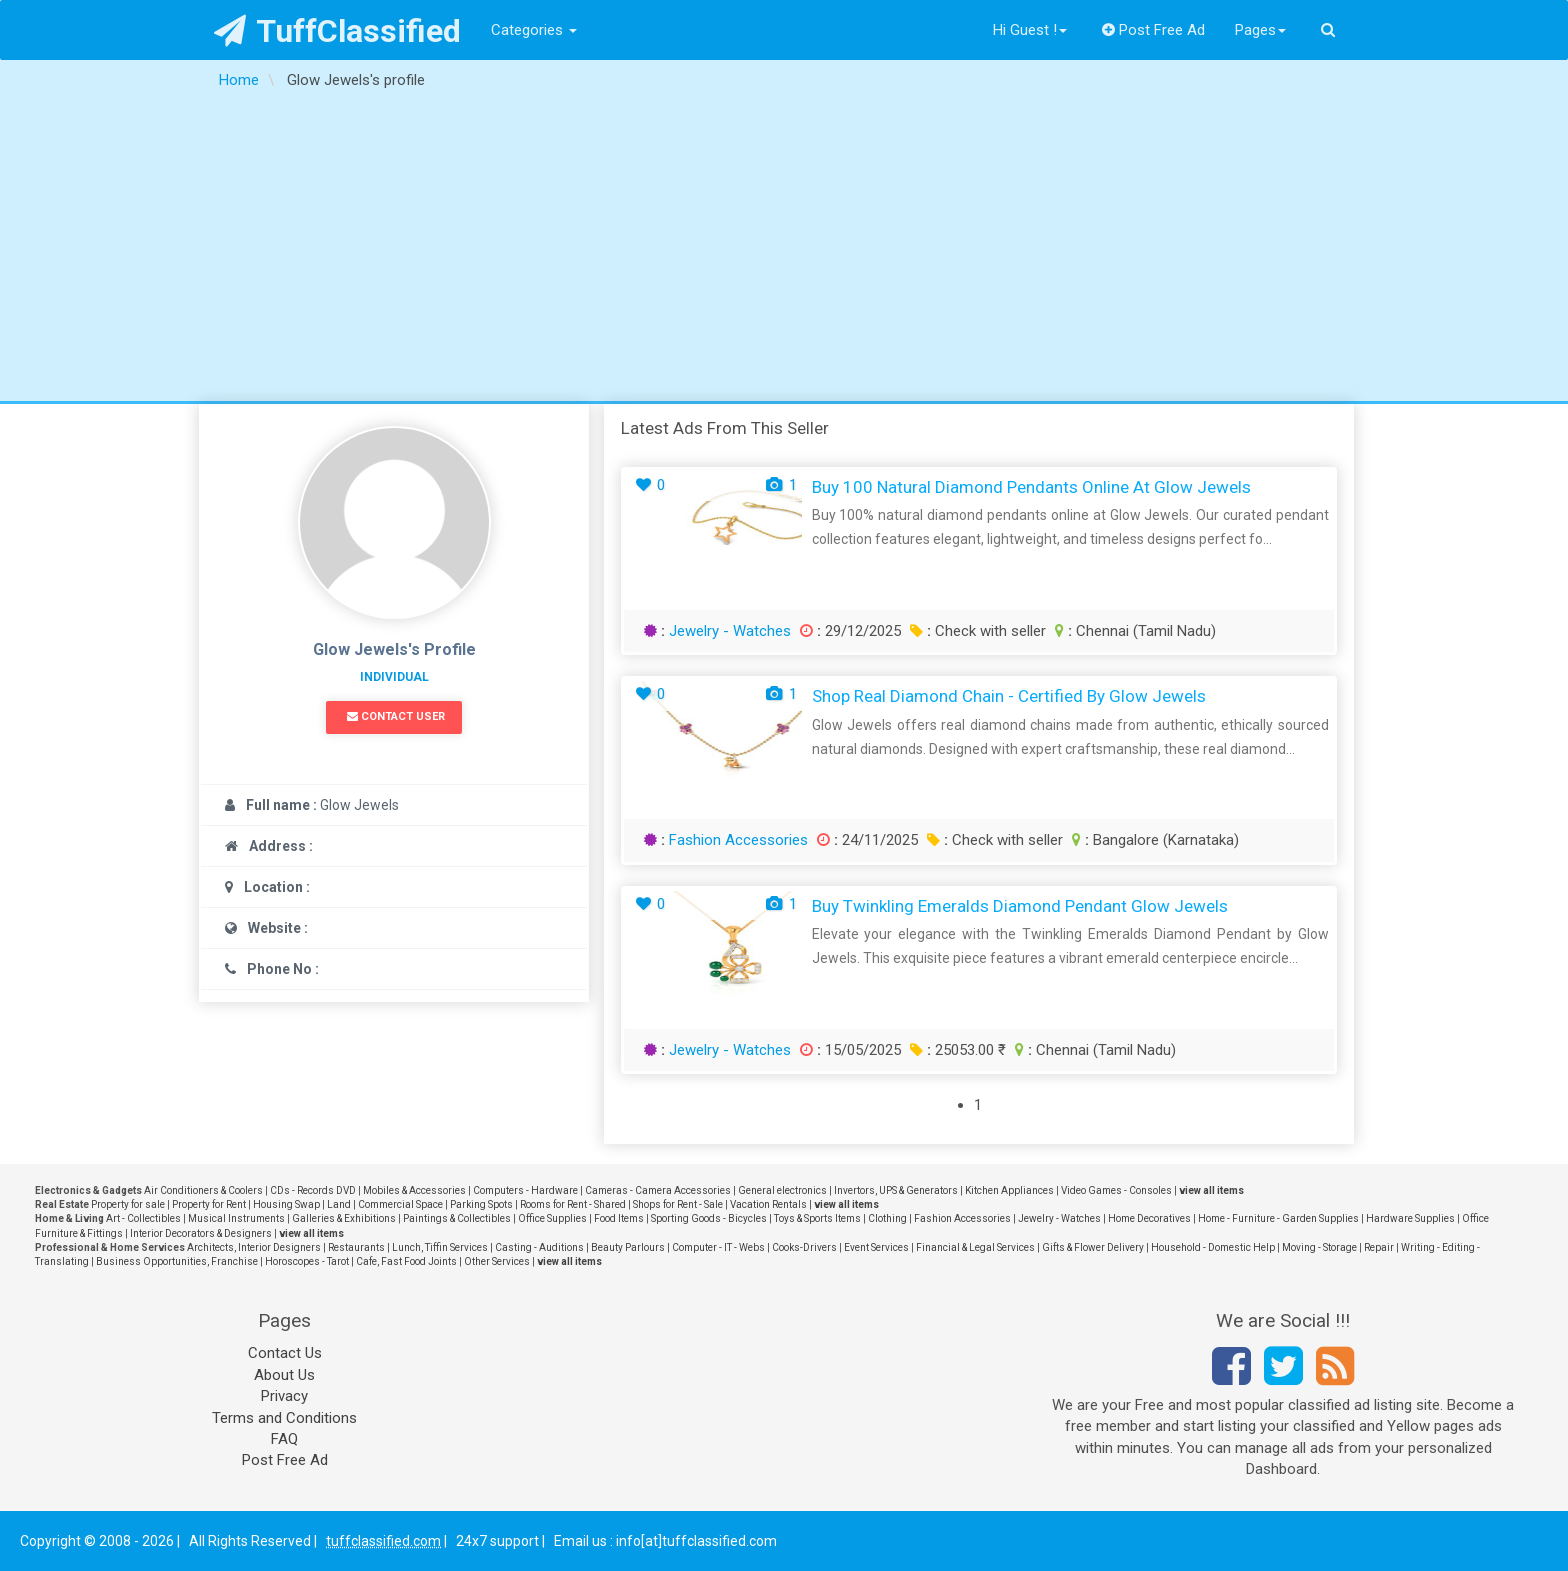 The height and width of the screenshot is (1571, 1568). What do you see at coordinates (285, 1353) in the screenshot?
I see `Contact Us` at bounding box center [285, 1353].